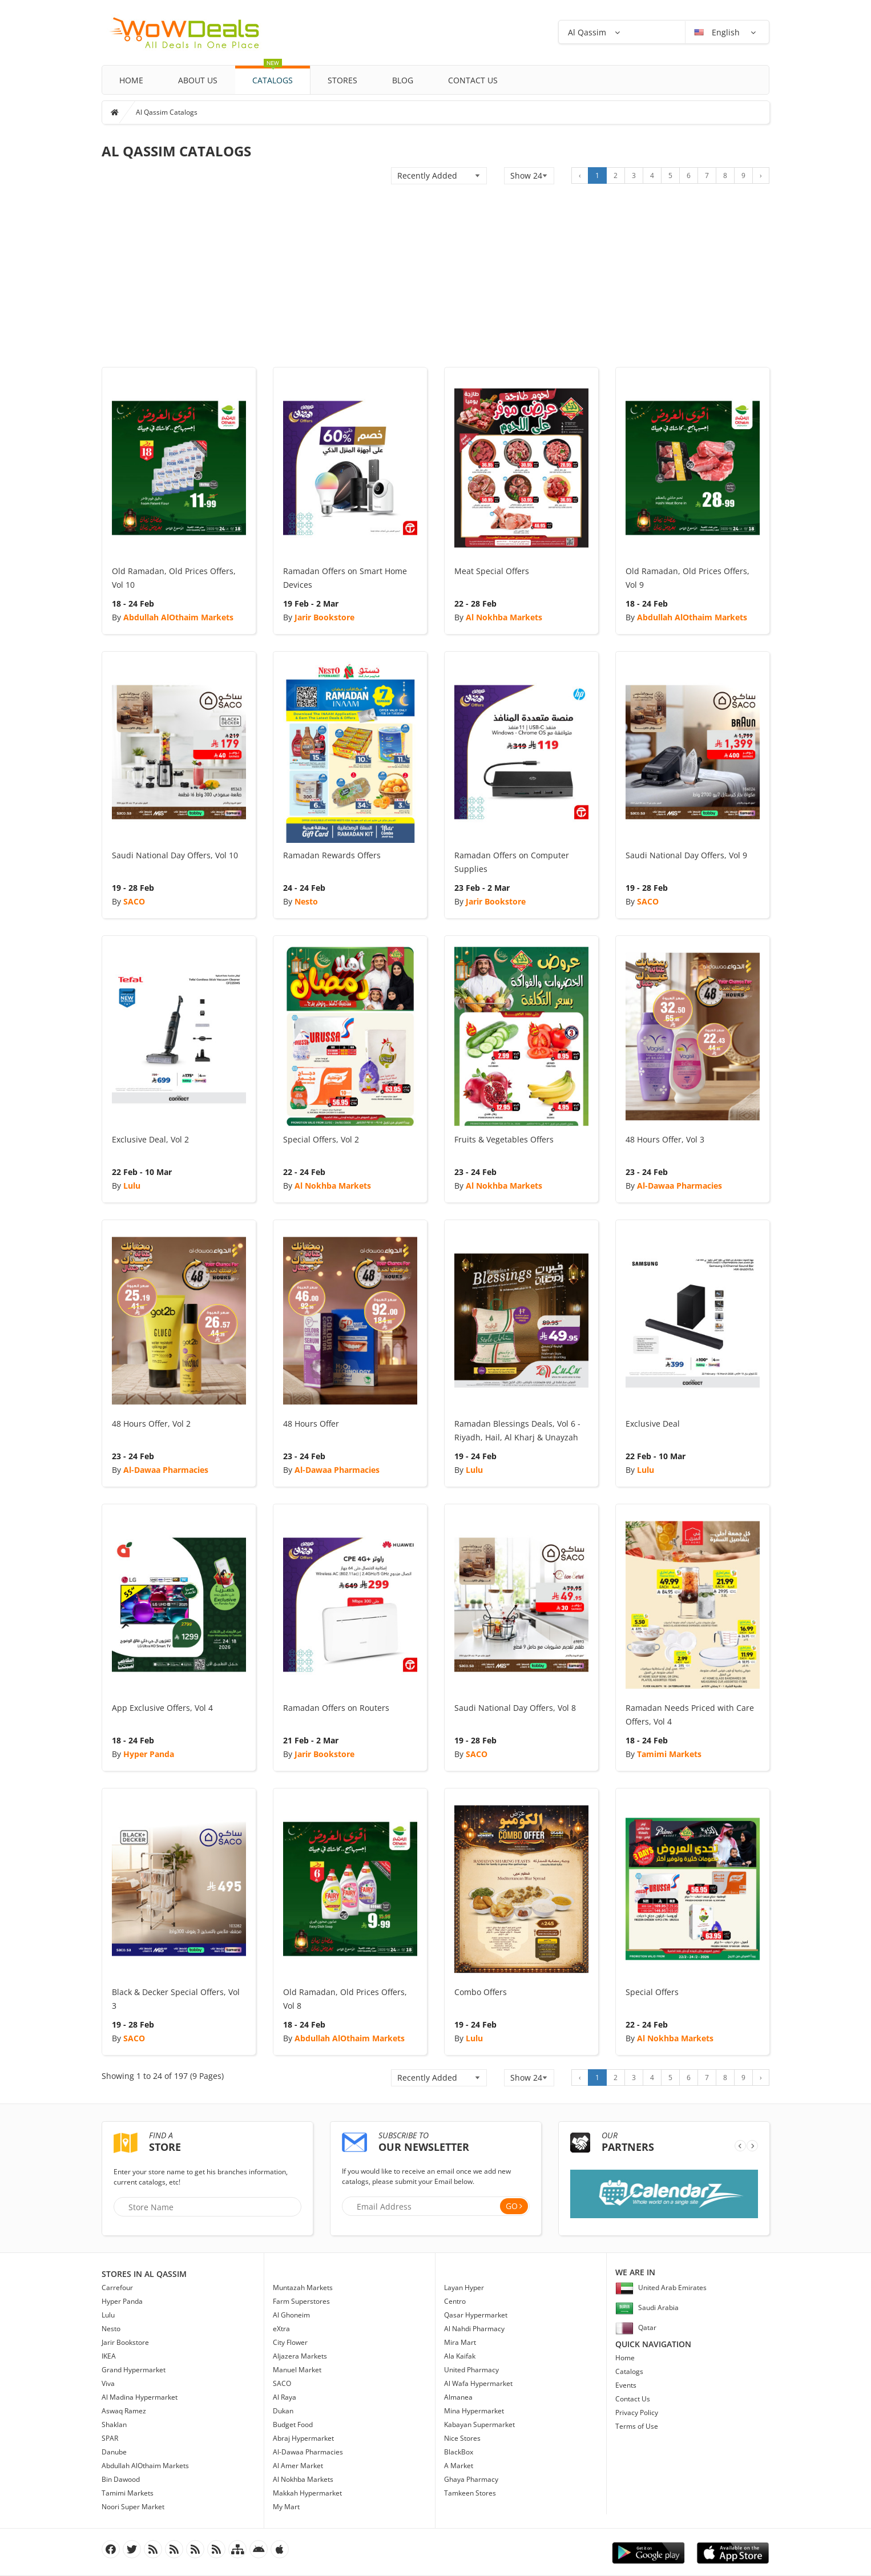 The image size is (871, 2576). Describe the element at coordinates (478, 2383) in the screenshot. I see `Al Wafa Hypermarket` at that location.